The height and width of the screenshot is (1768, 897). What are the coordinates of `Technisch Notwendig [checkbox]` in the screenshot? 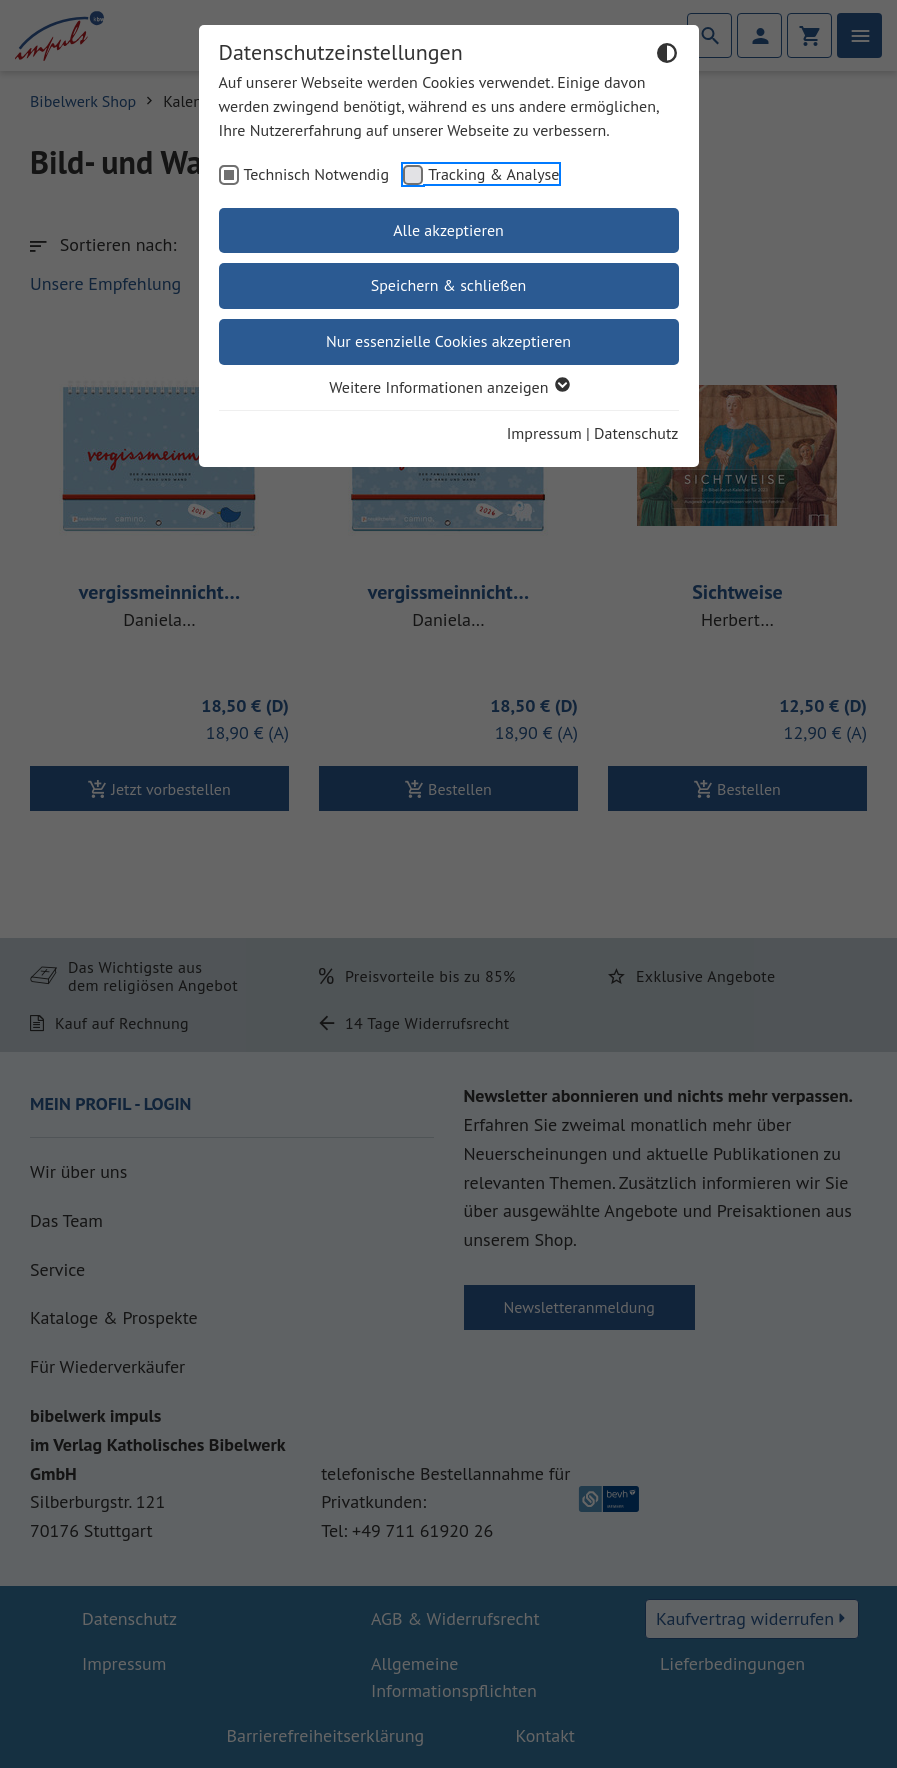 It's located at (317, 174).